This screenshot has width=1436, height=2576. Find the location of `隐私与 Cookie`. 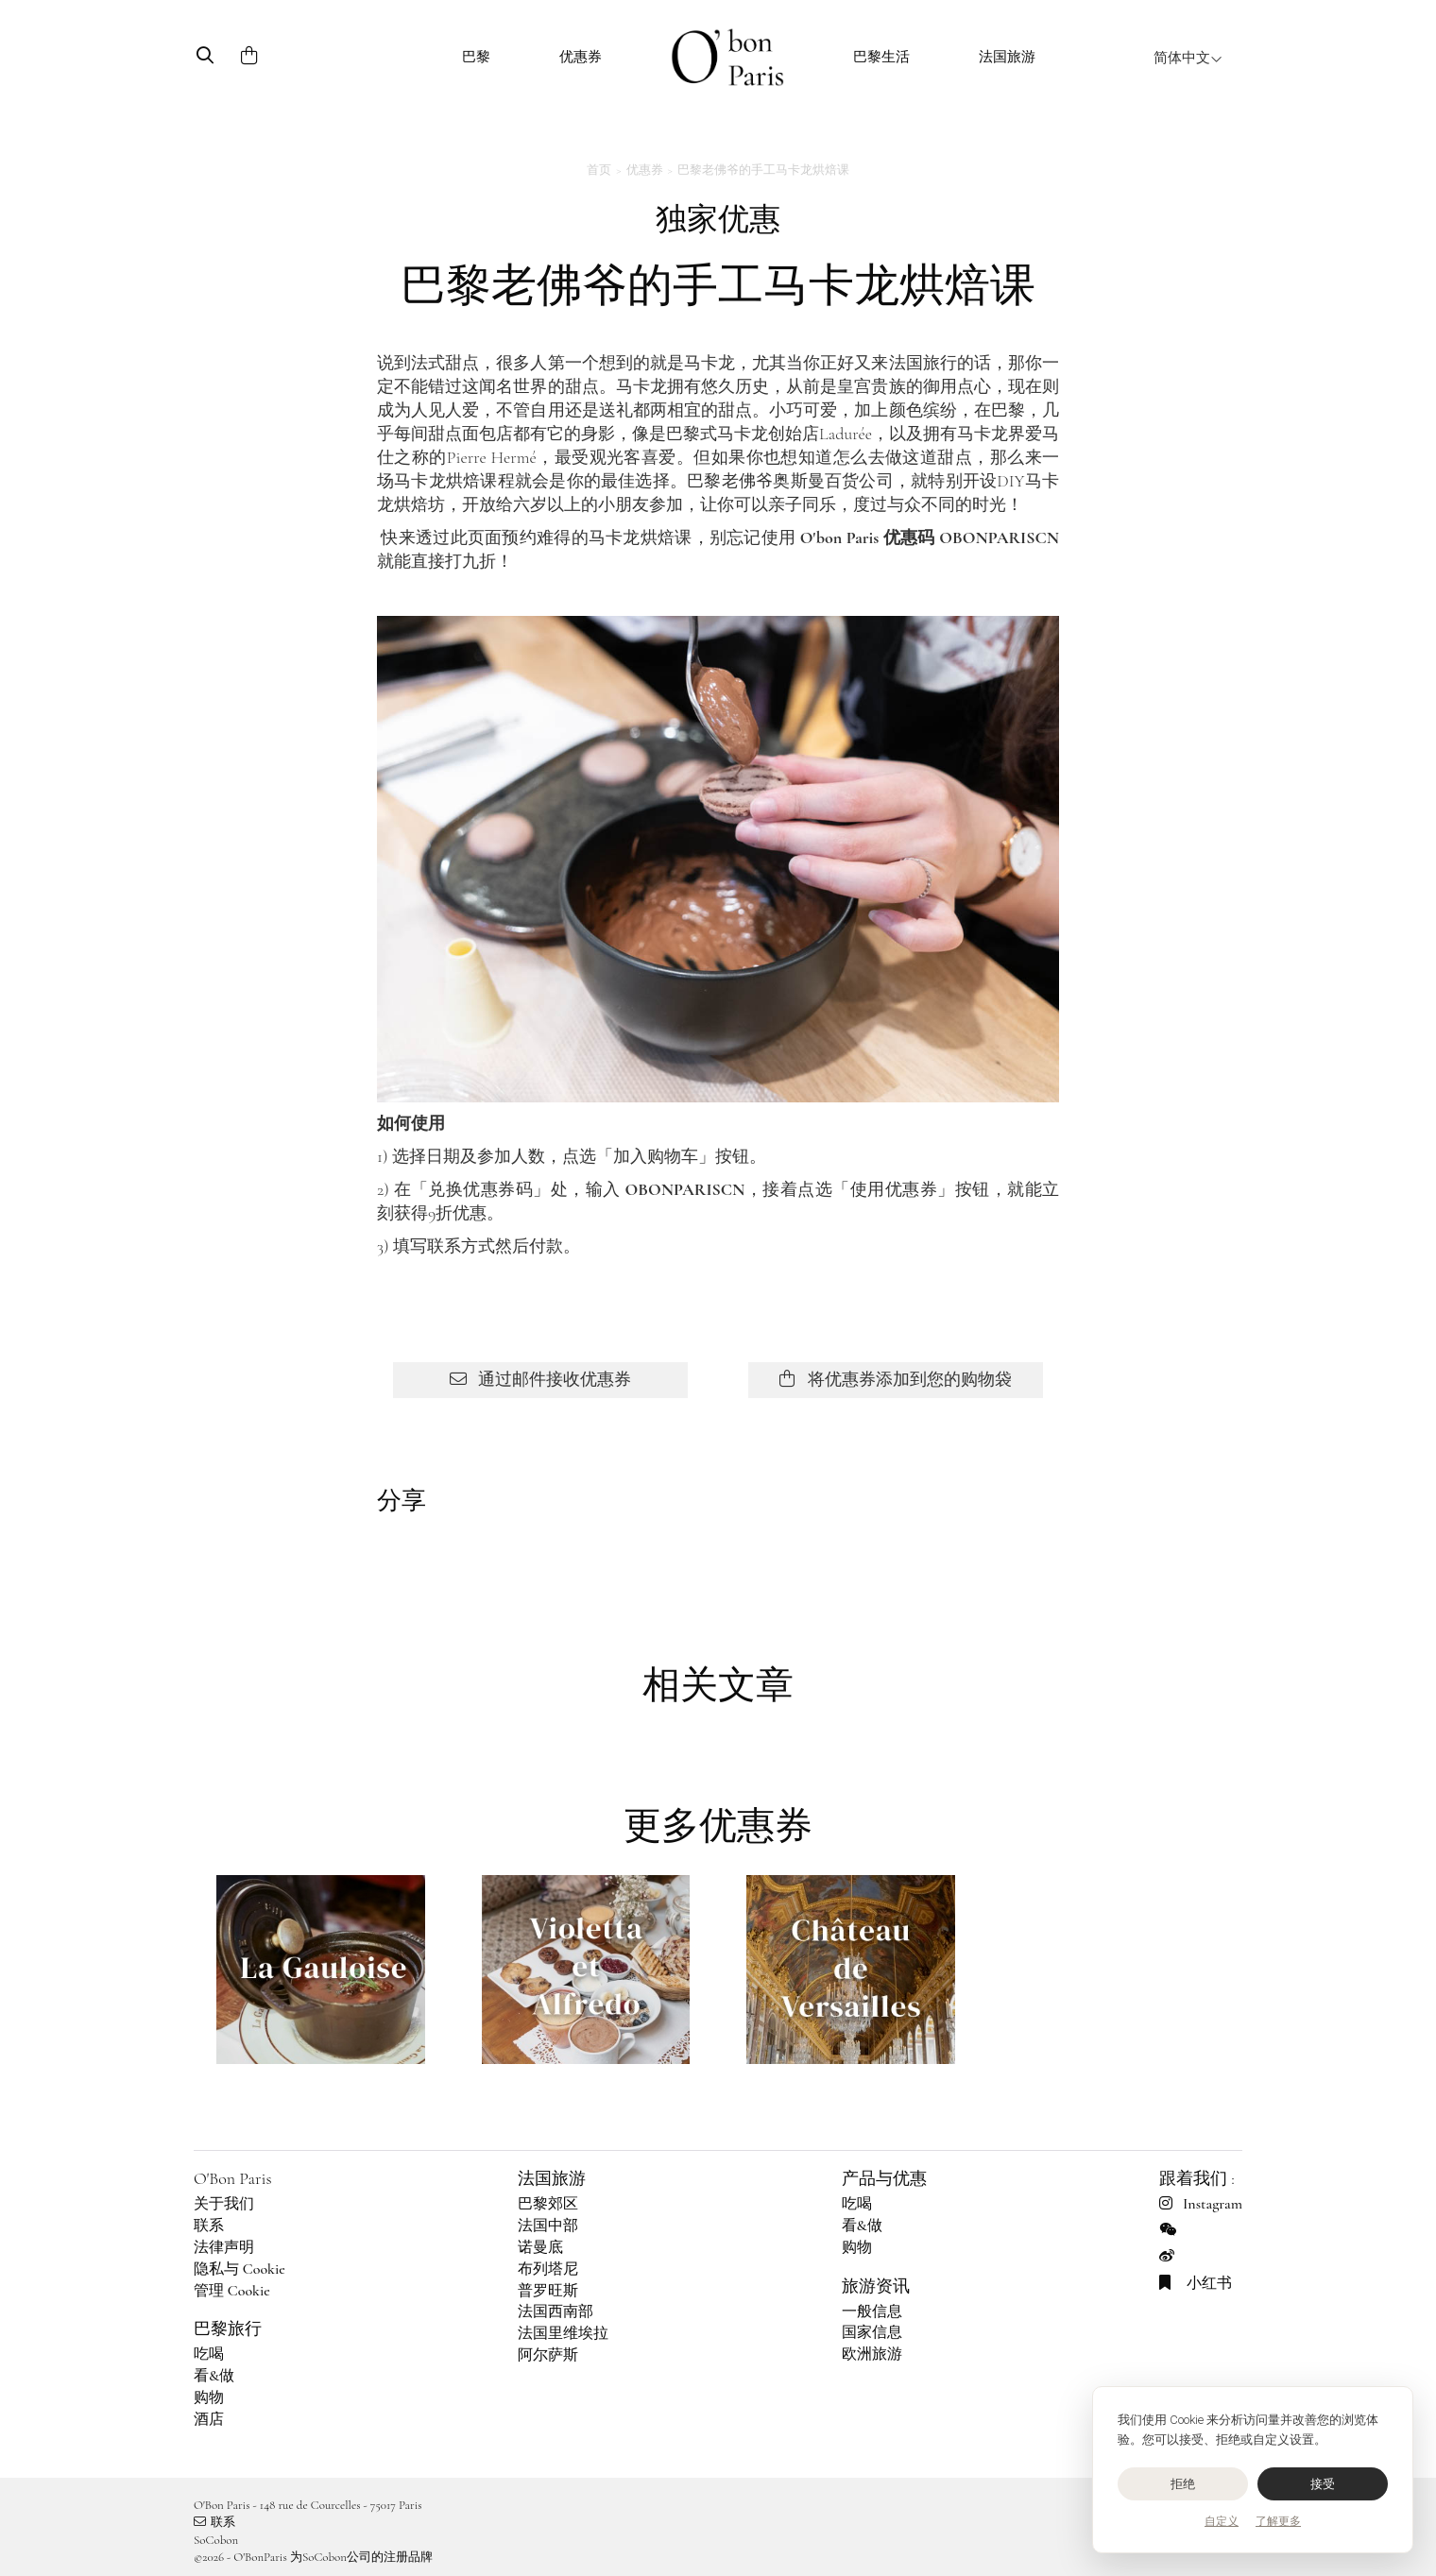

隐私与 Cookie is located at coordinates (239, 2269).